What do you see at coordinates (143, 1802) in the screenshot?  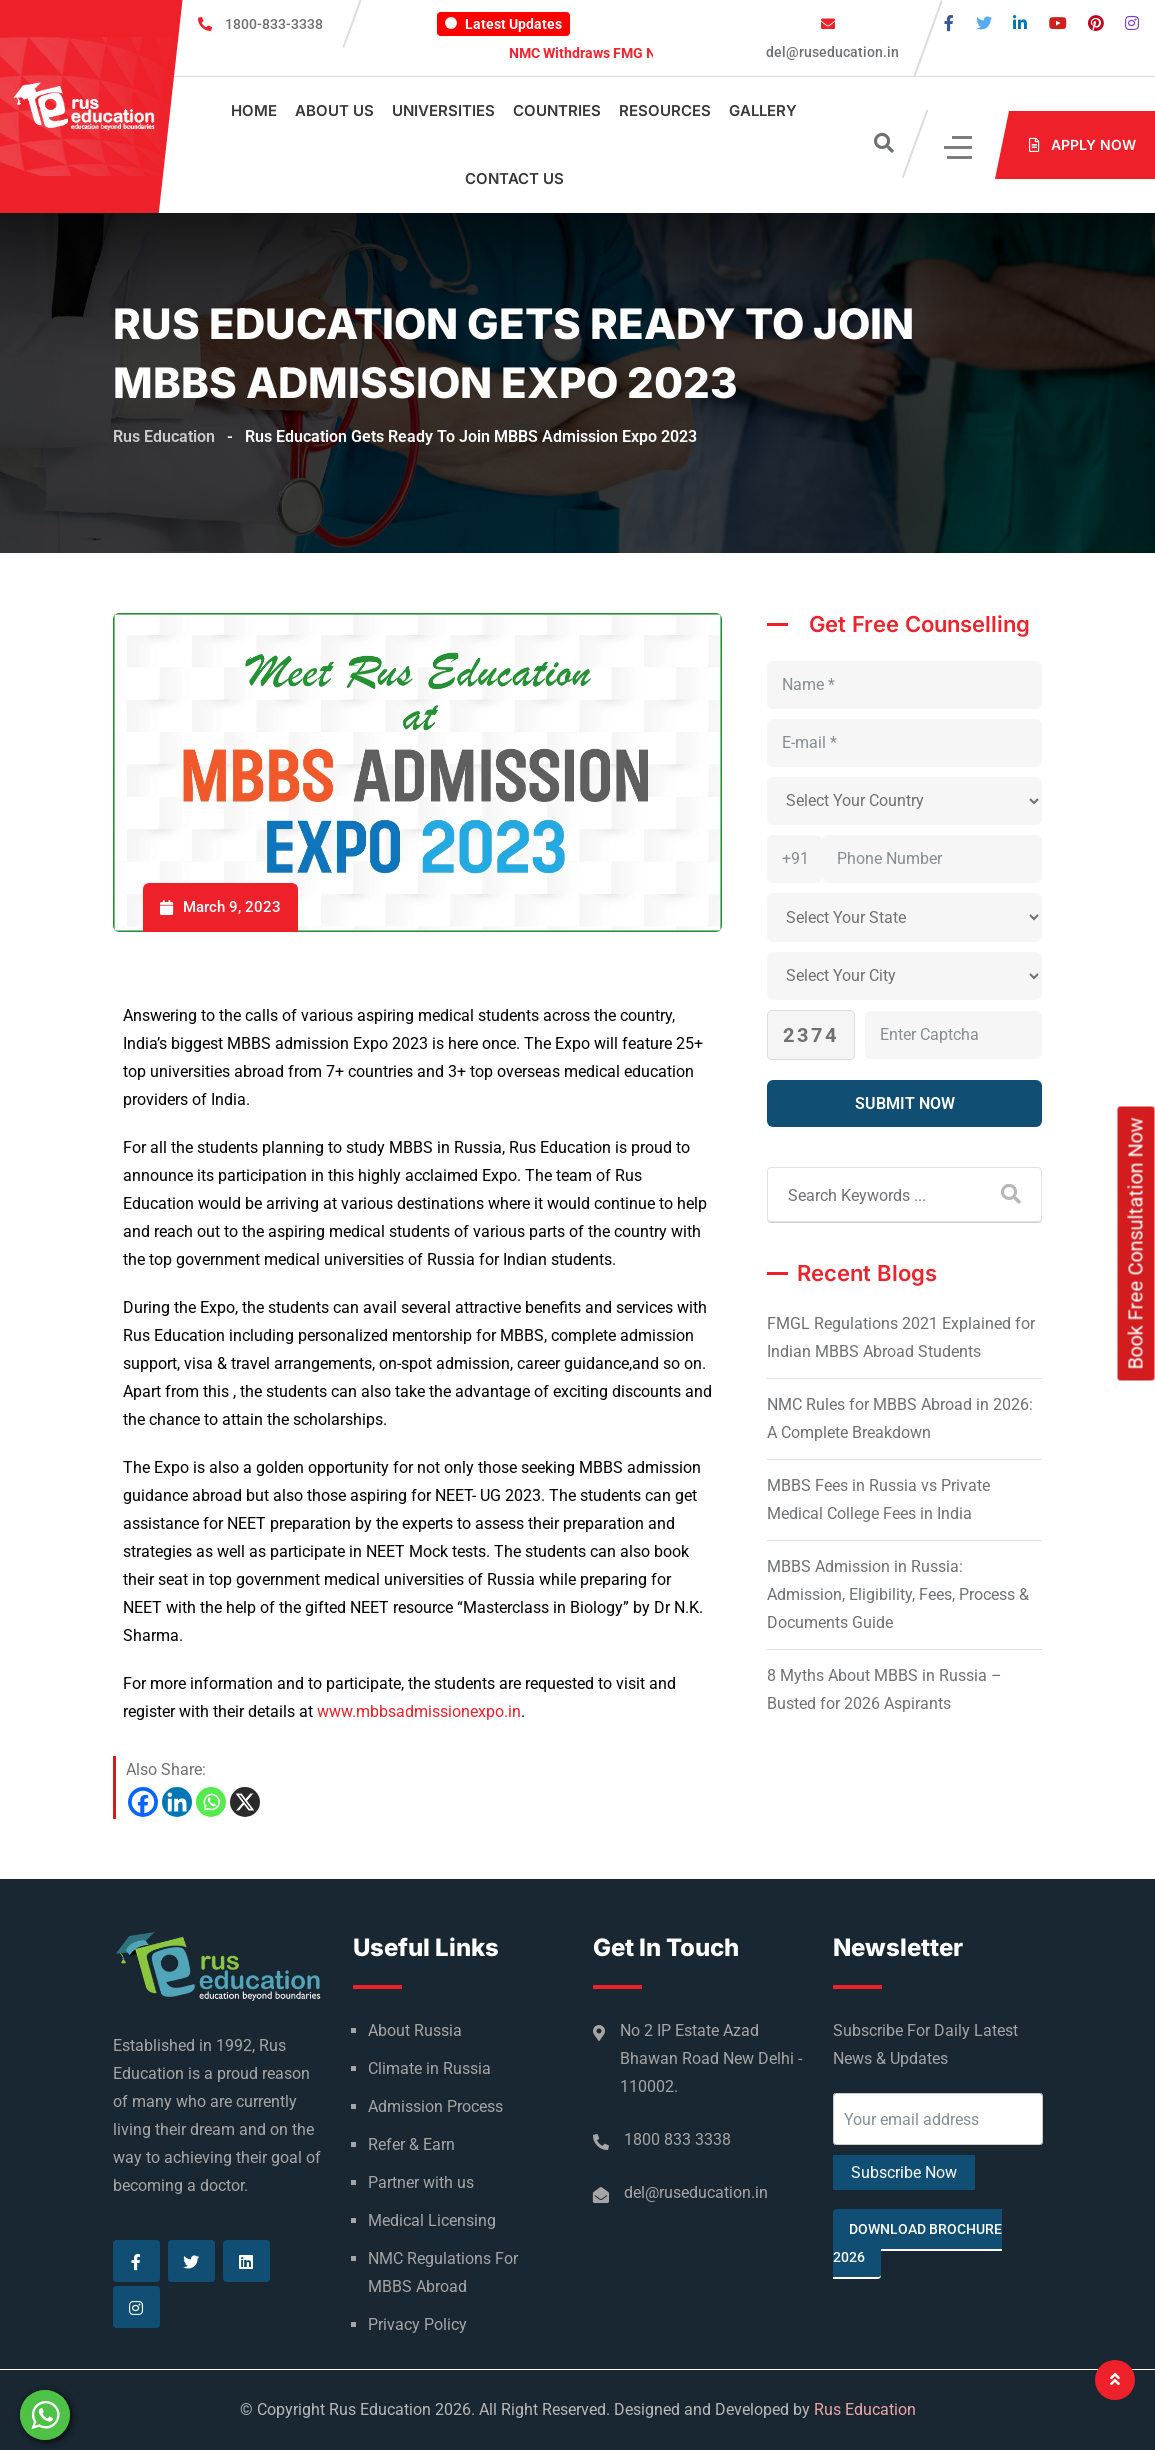 I see `[Facebook]` at bounding box center [143, 1802].